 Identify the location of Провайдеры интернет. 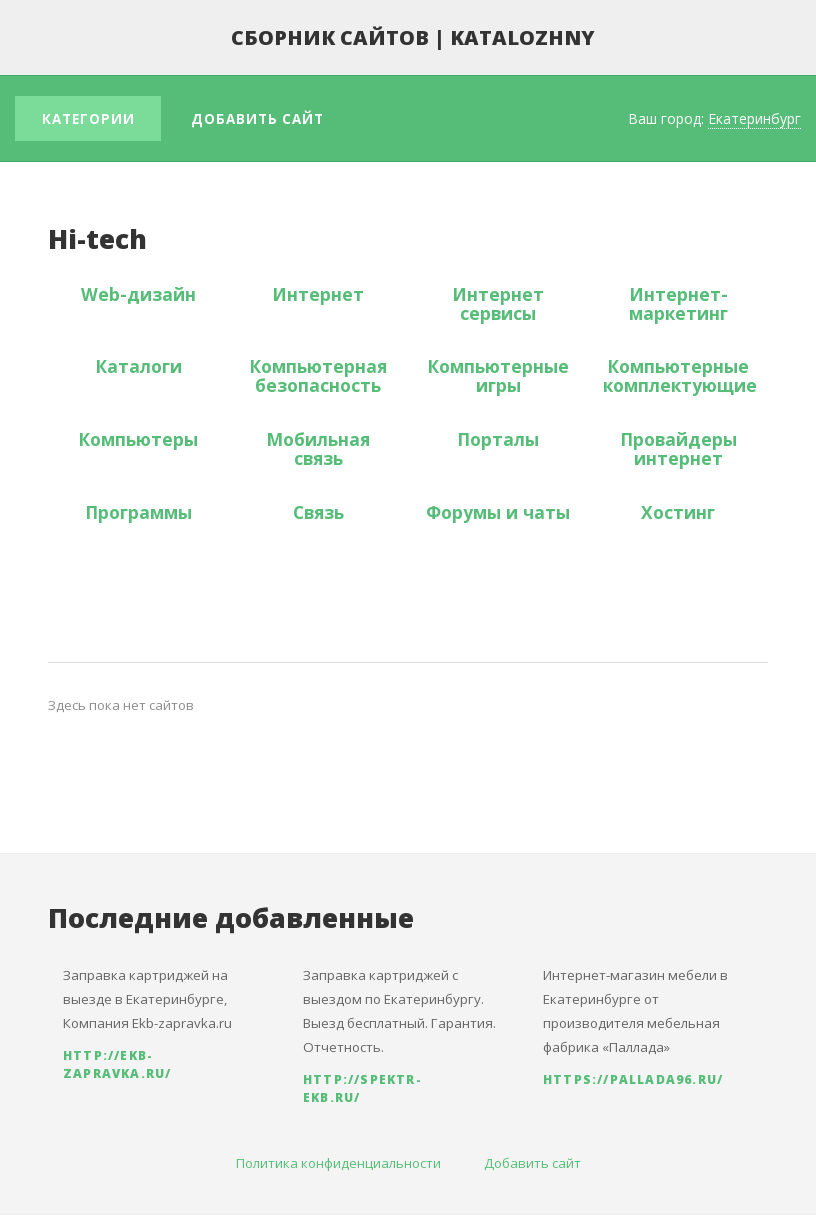
(678, 448).